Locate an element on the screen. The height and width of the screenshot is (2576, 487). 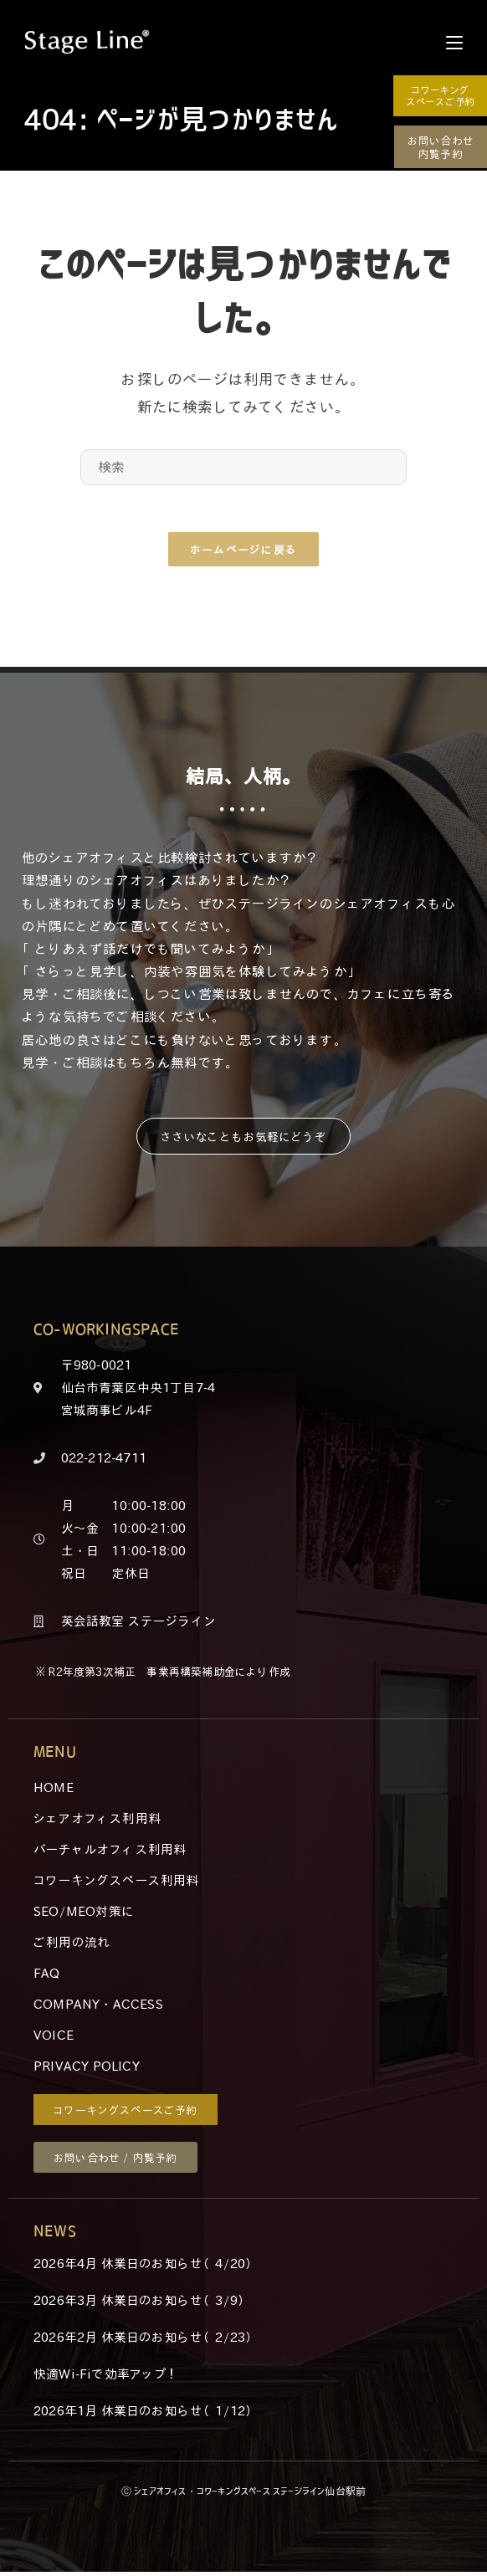
ホームページに戻る is located at coordinates (244, 552).